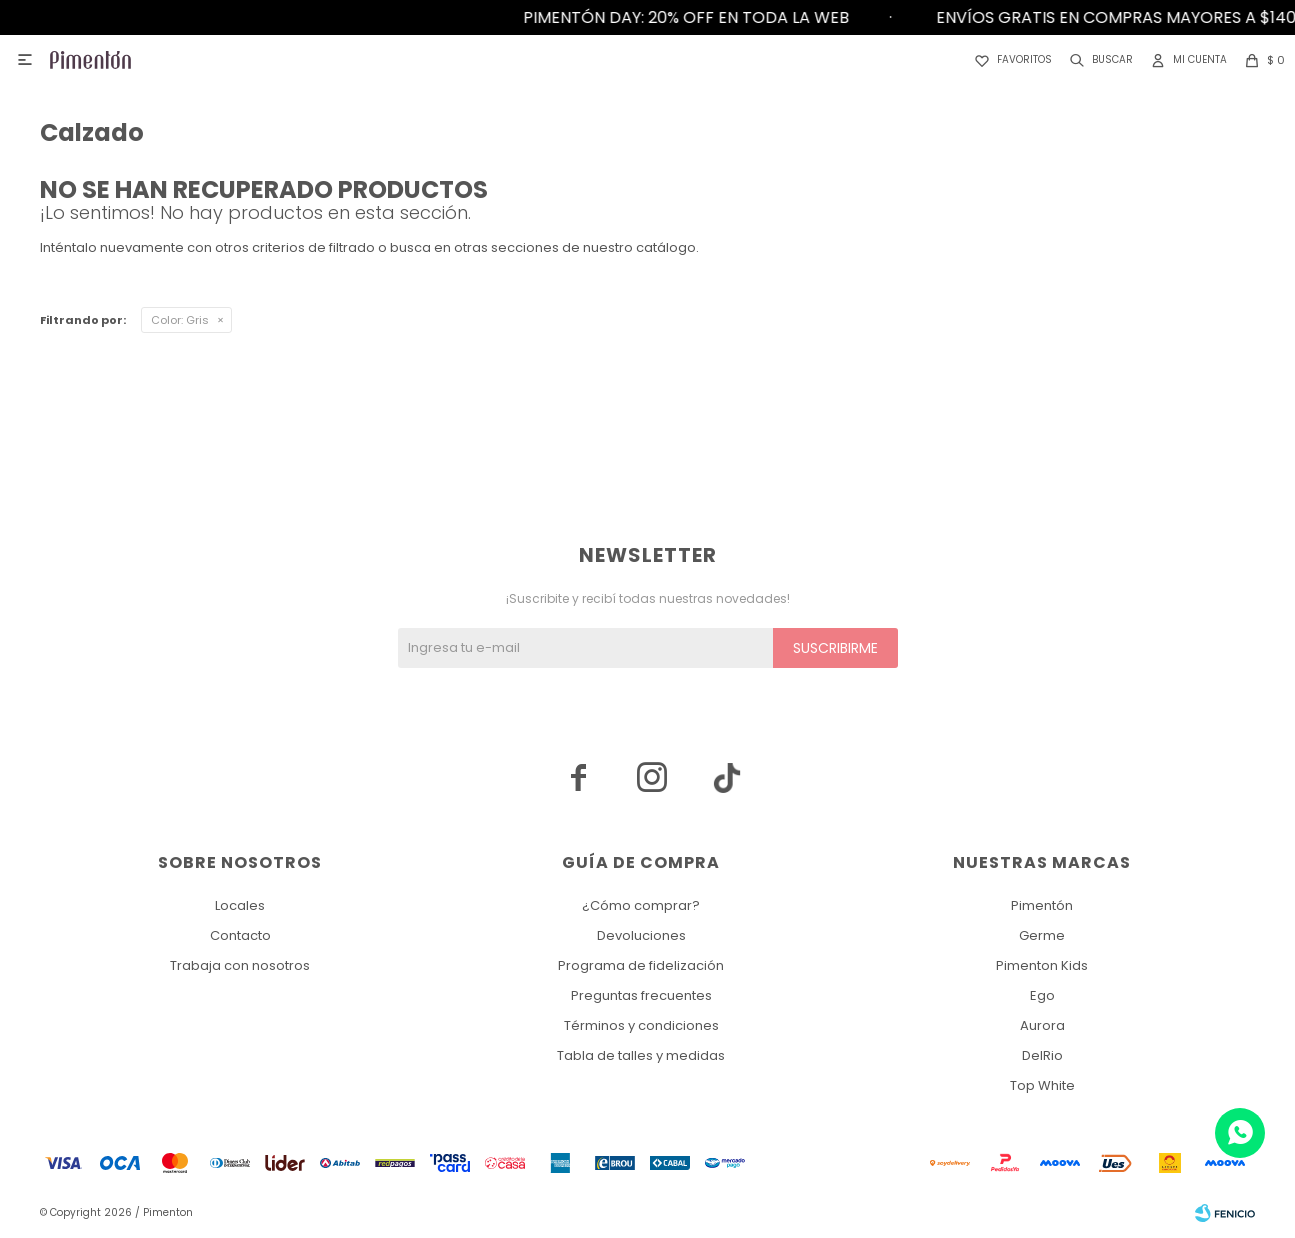  I want to click on Trabaja con nosotros, so click(240, 965).